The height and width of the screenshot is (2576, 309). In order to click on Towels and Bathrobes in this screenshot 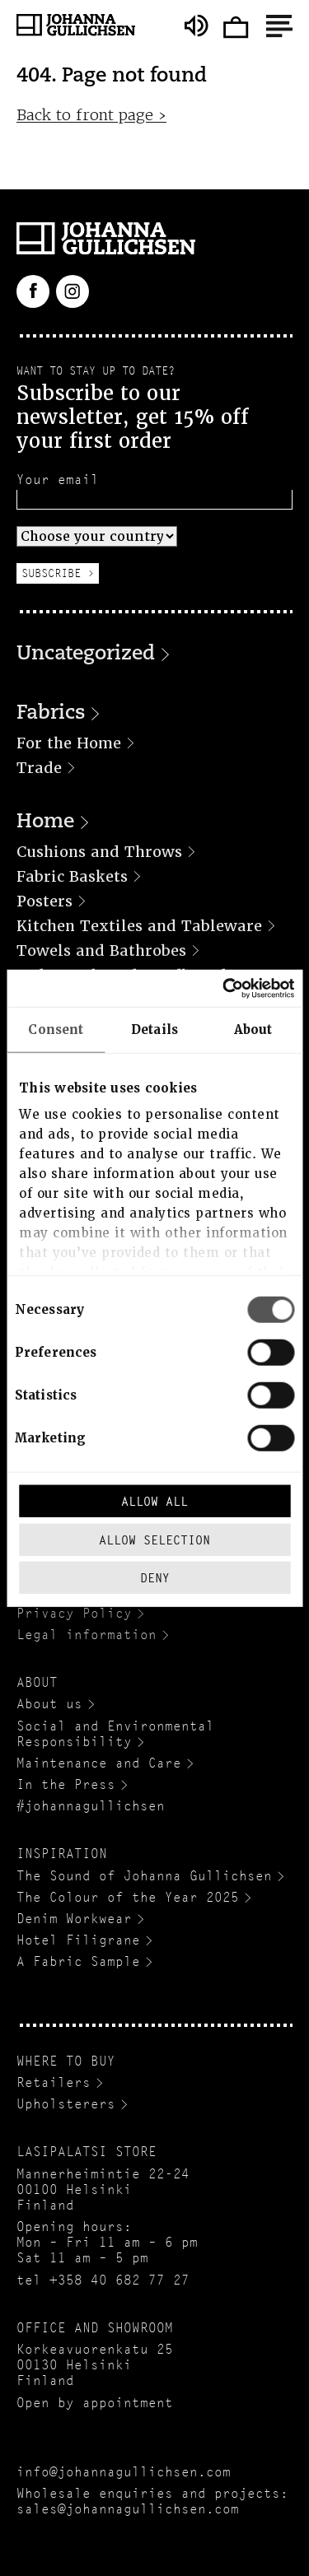, I will do `click(101, 950)`.